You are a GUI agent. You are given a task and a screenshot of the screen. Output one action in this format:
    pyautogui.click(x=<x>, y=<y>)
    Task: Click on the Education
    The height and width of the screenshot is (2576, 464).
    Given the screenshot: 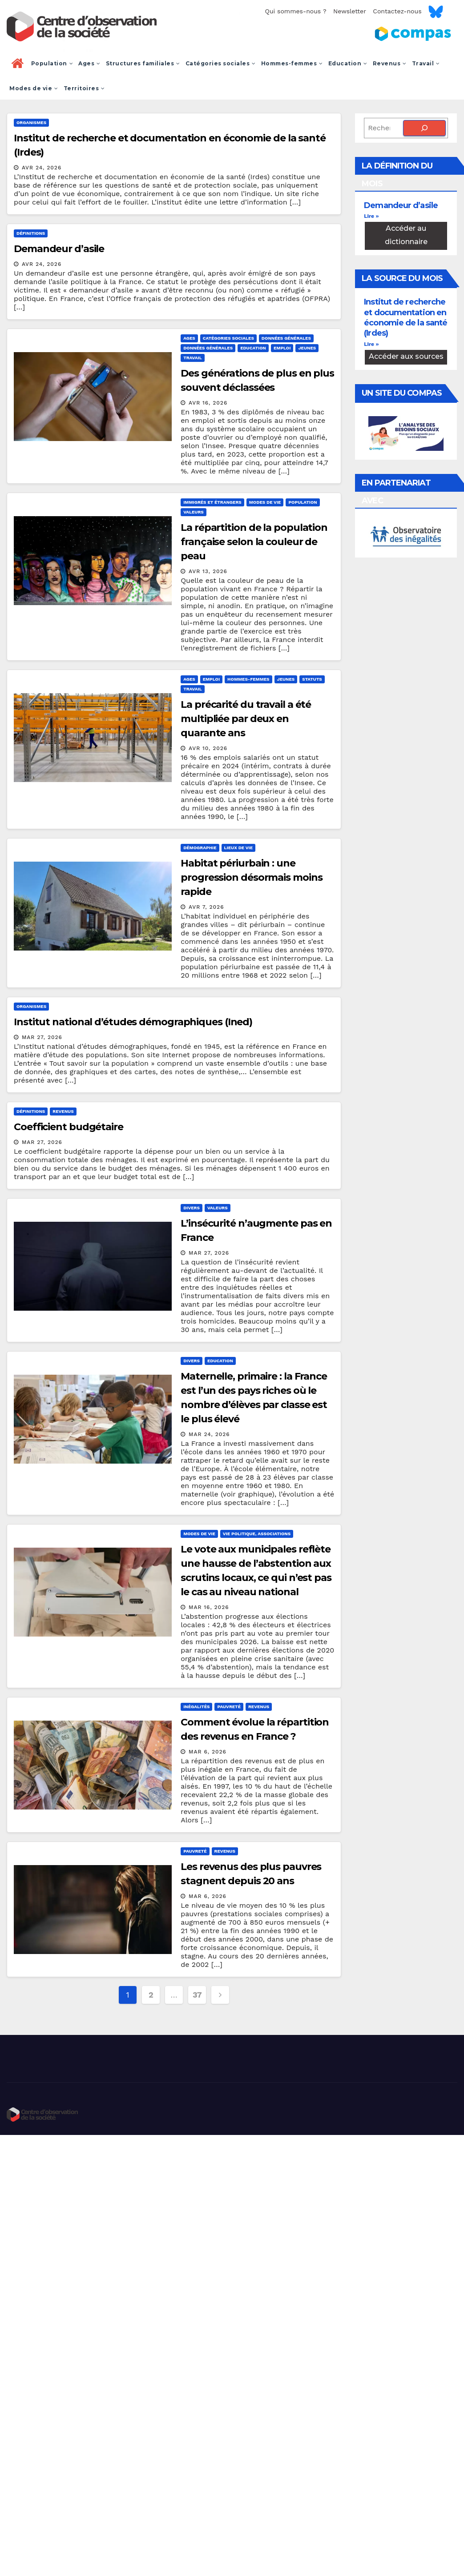 What is the action you would take?
    pyautogui.click(x=347, y=63)
    